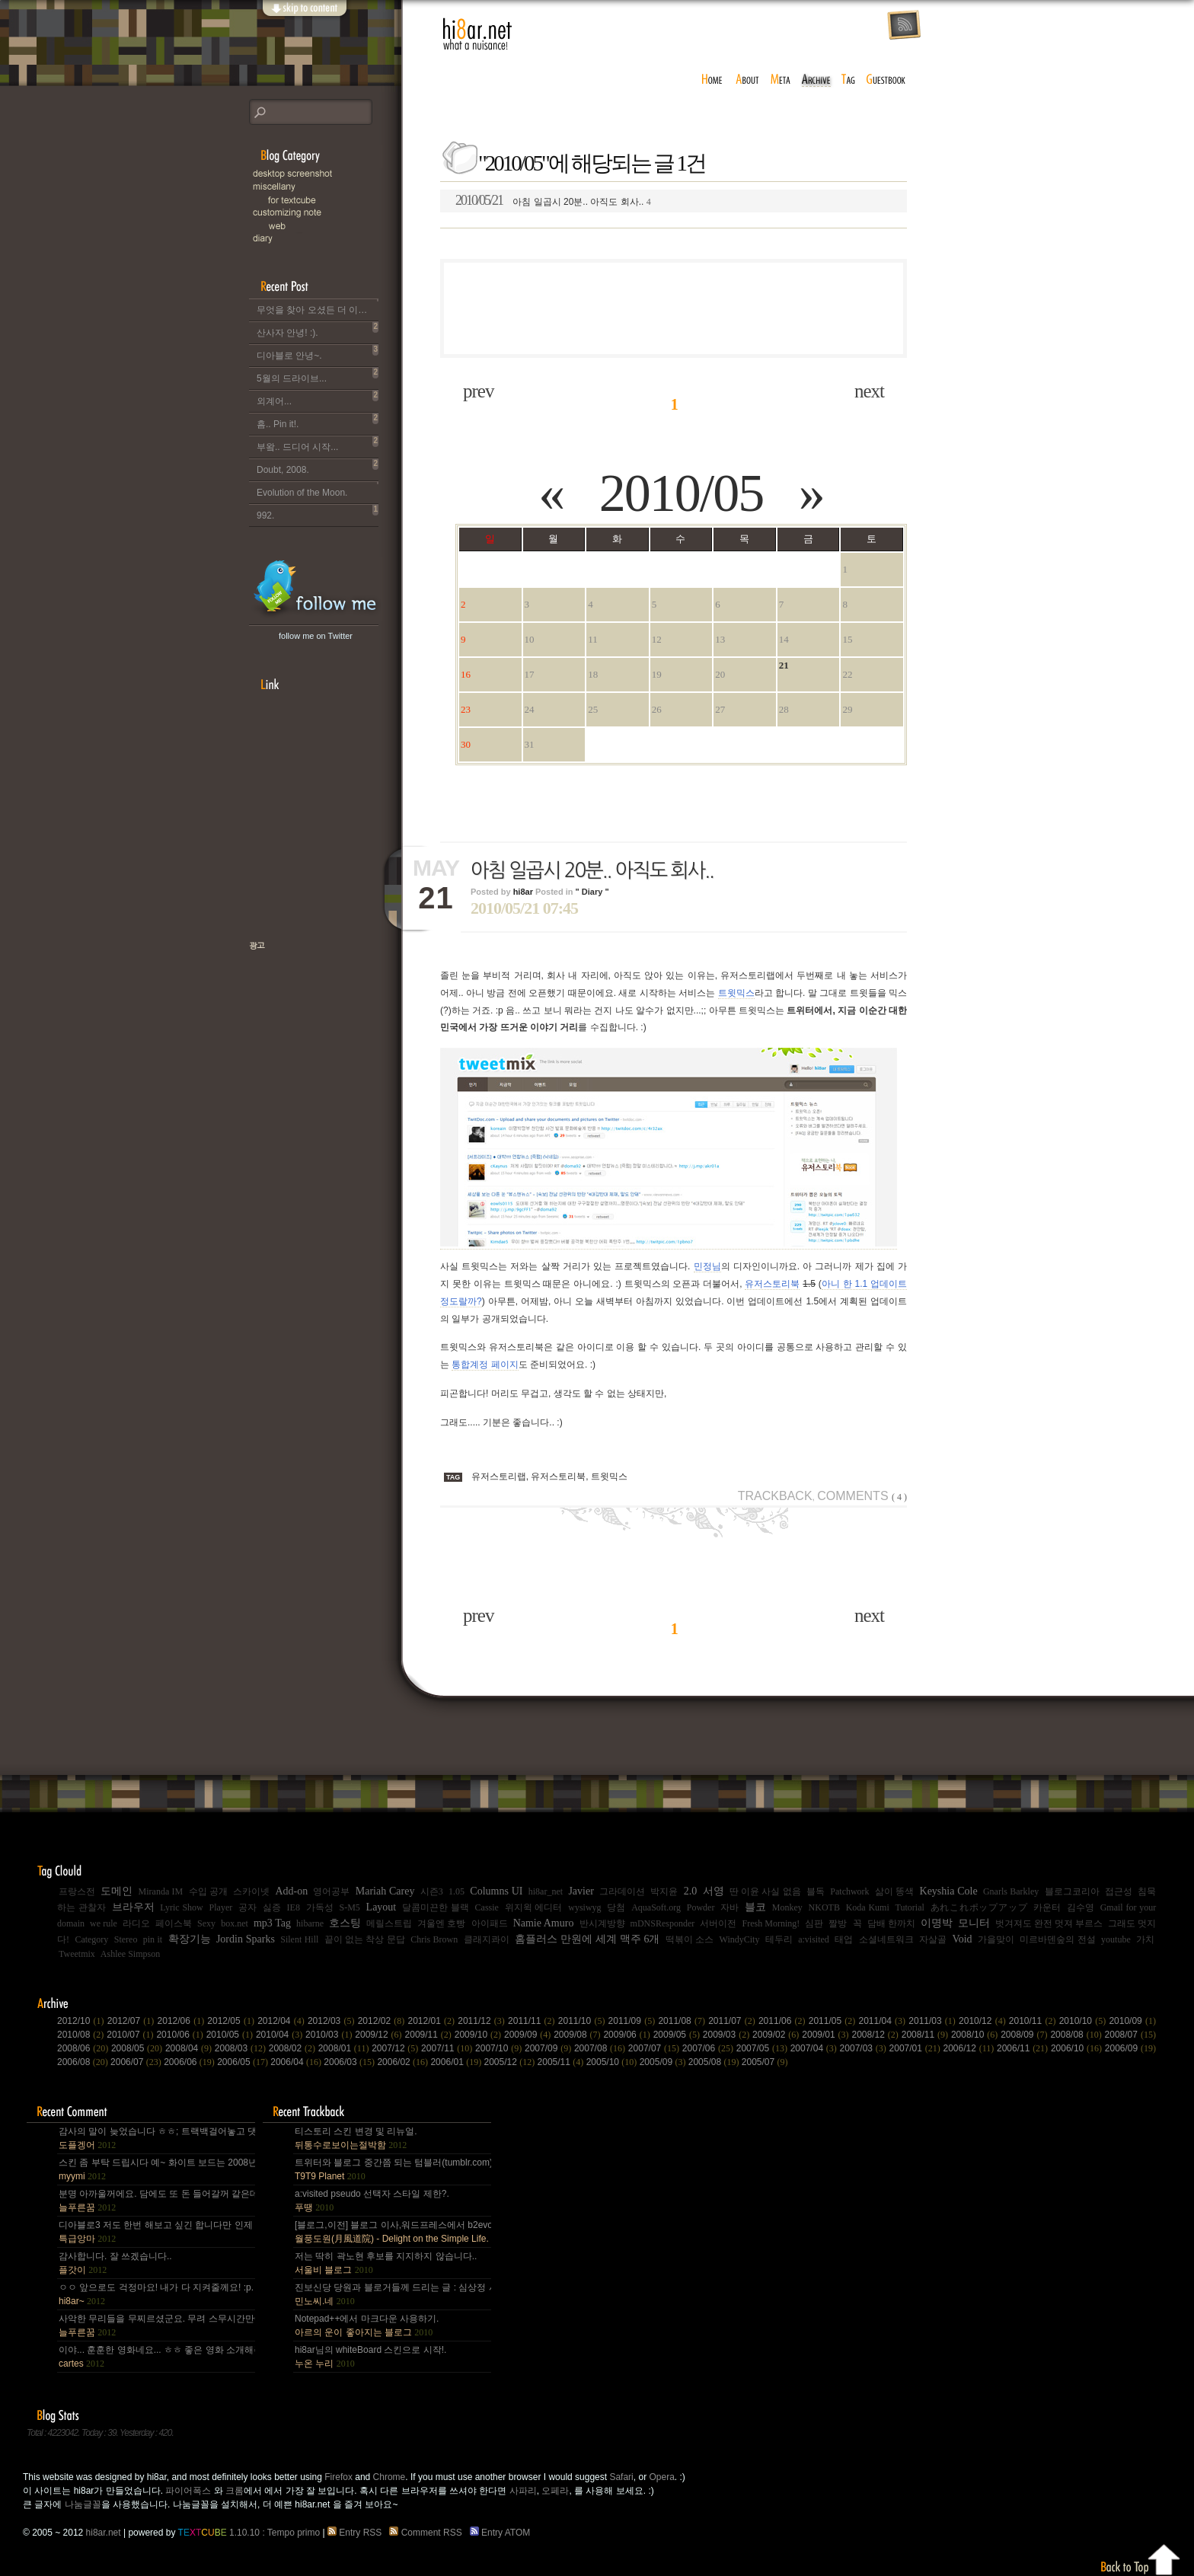  I want to click on skip to content, so click(304, 17).